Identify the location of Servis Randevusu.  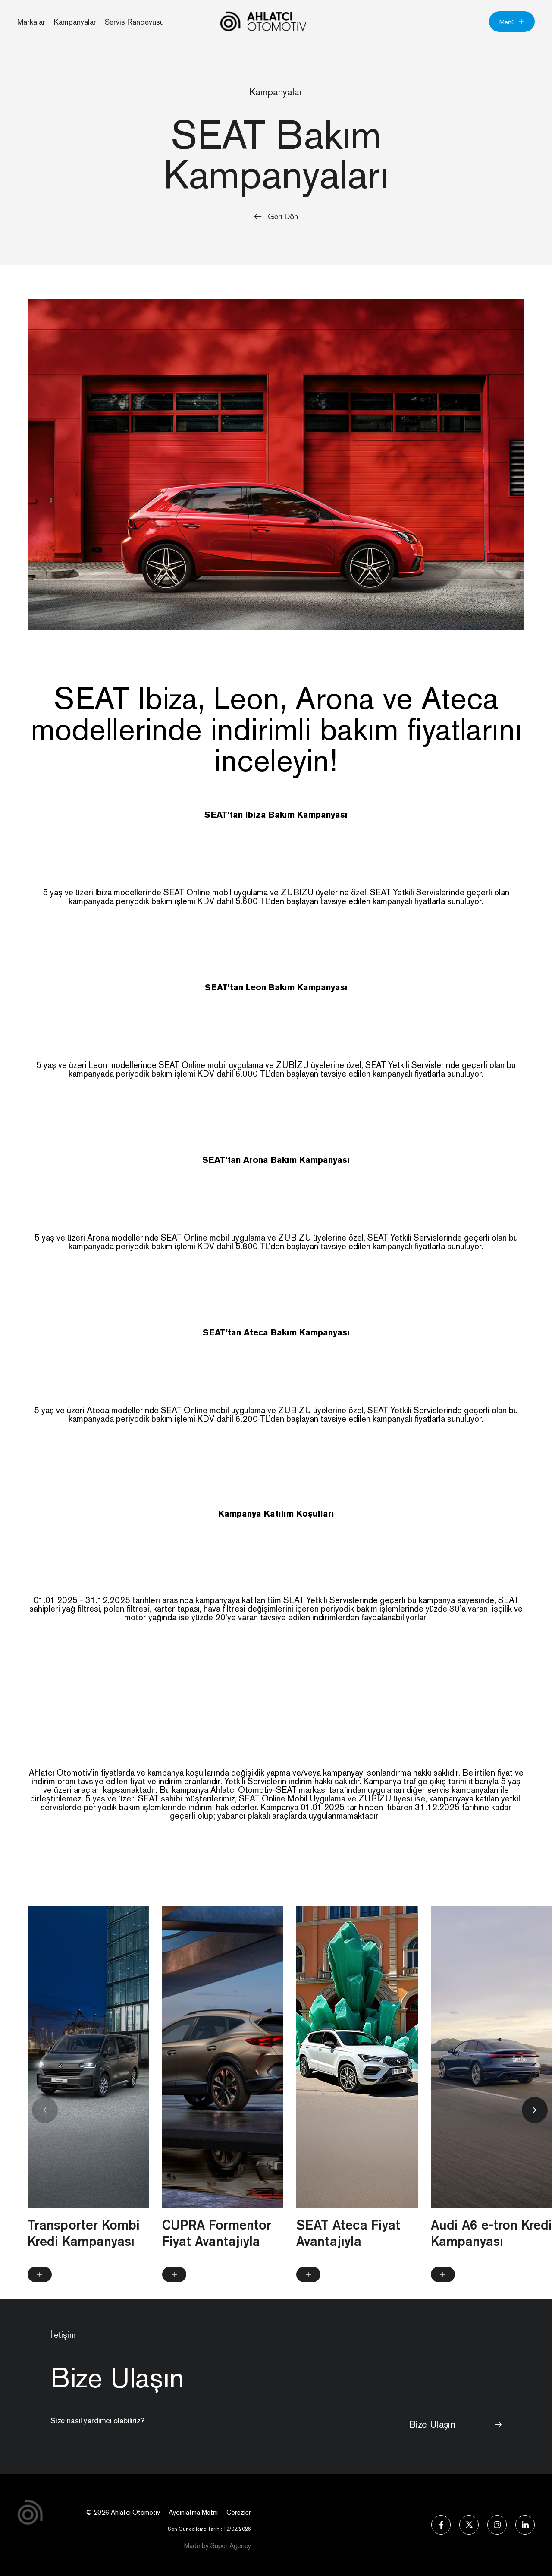
(134, 22).